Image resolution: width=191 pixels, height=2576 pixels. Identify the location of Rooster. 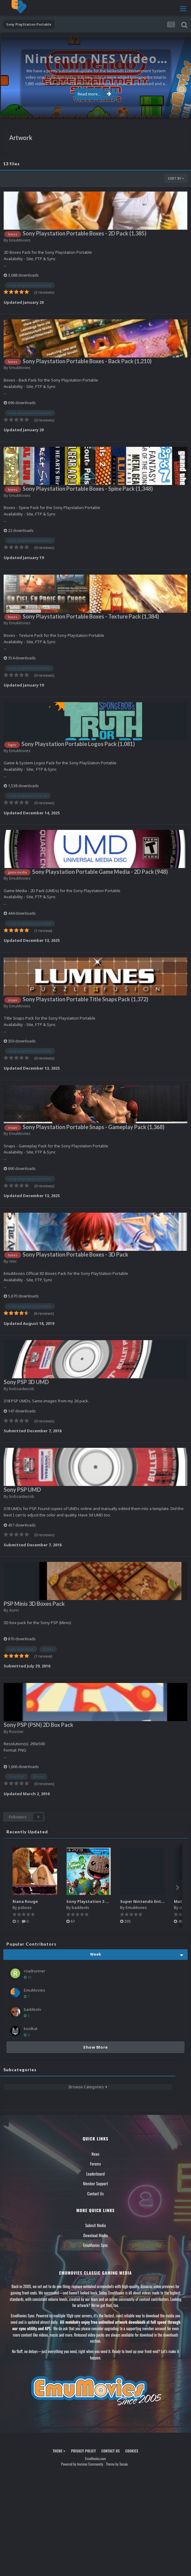
(16, 1731).